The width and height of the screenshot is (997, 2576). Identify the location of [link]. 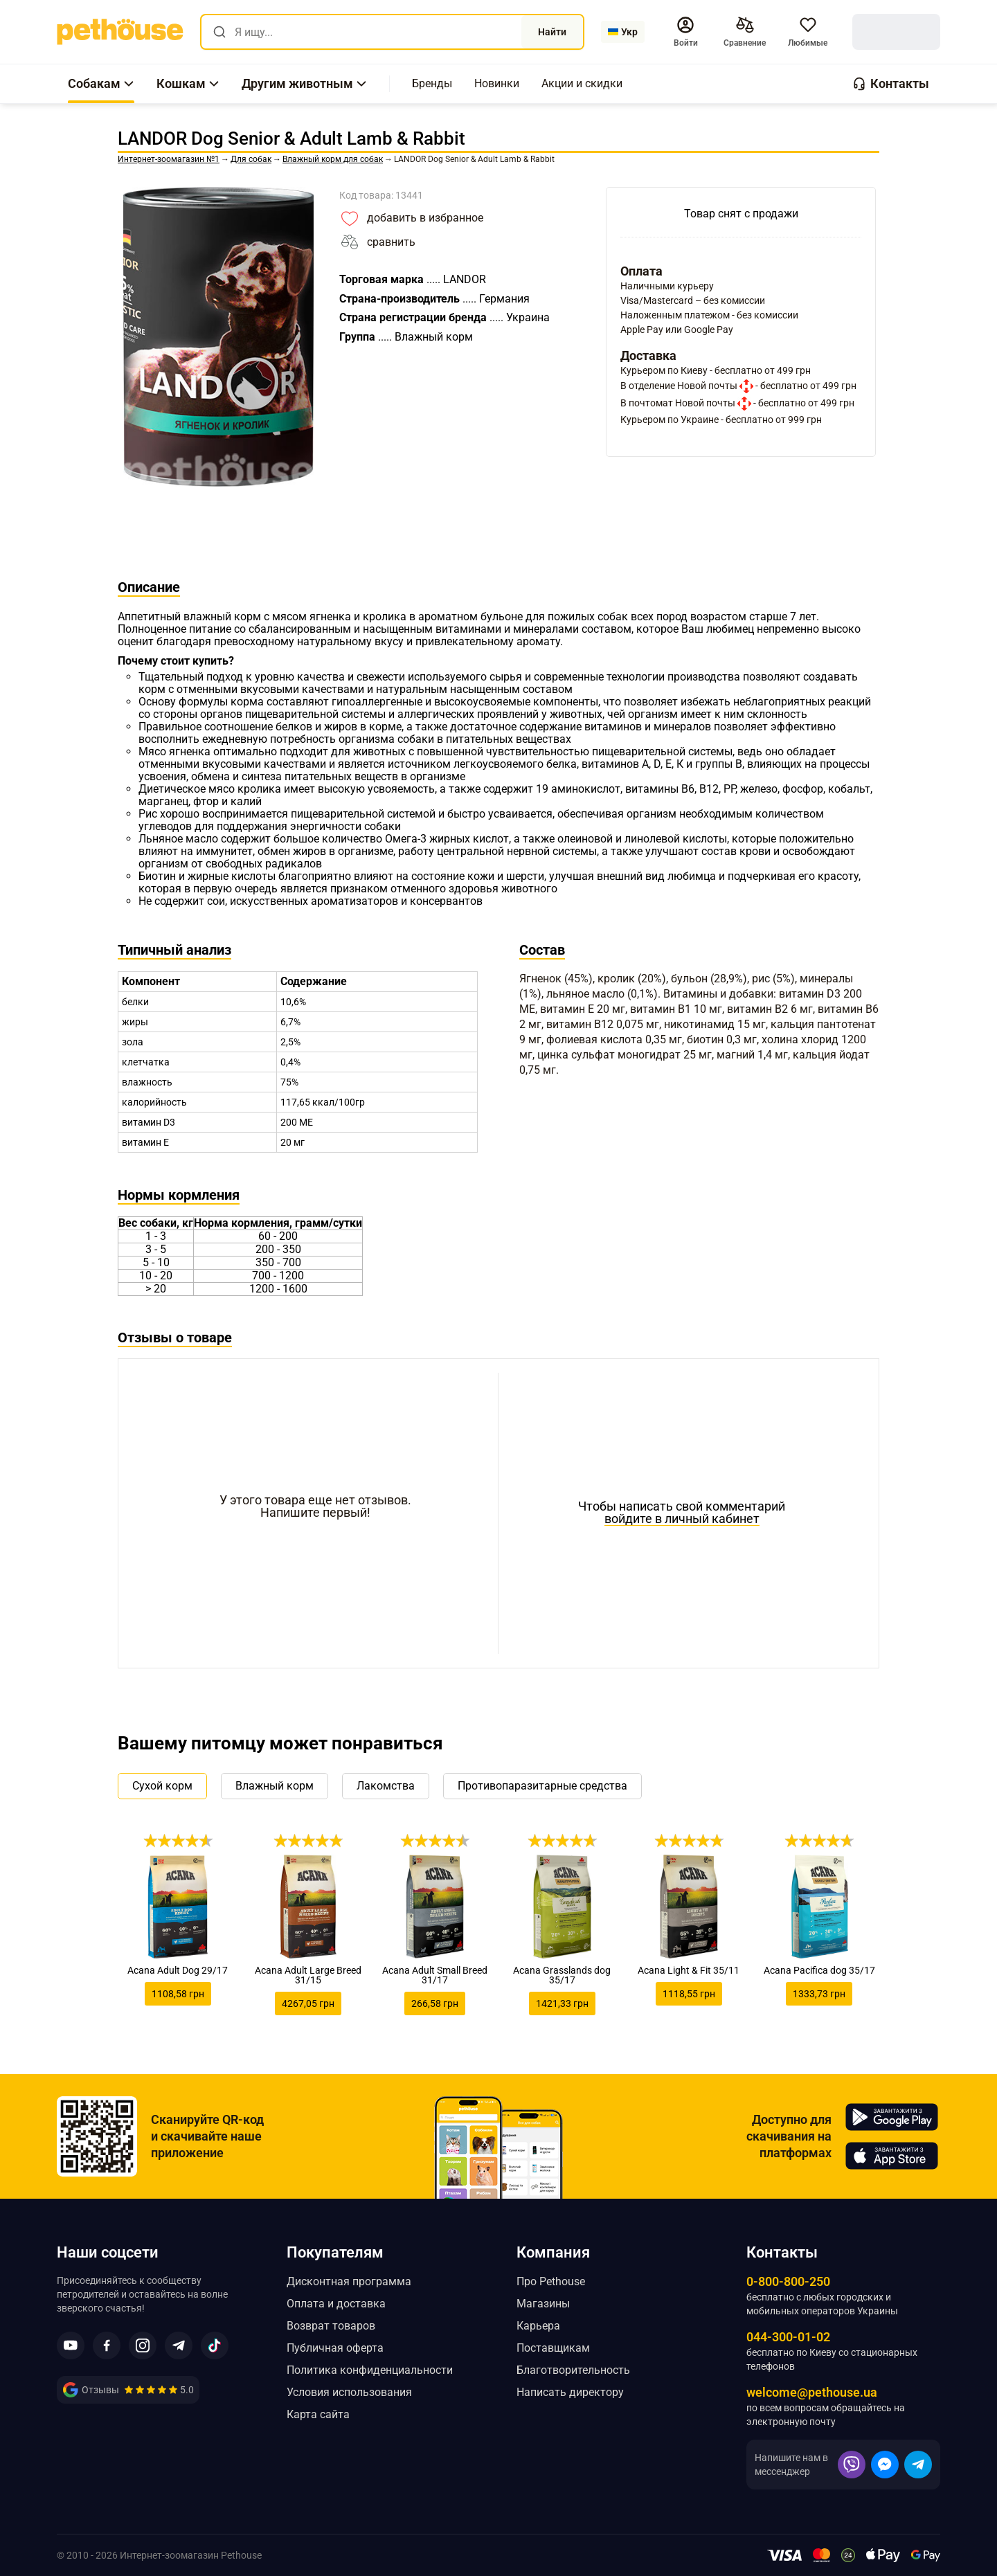
(120, 32).